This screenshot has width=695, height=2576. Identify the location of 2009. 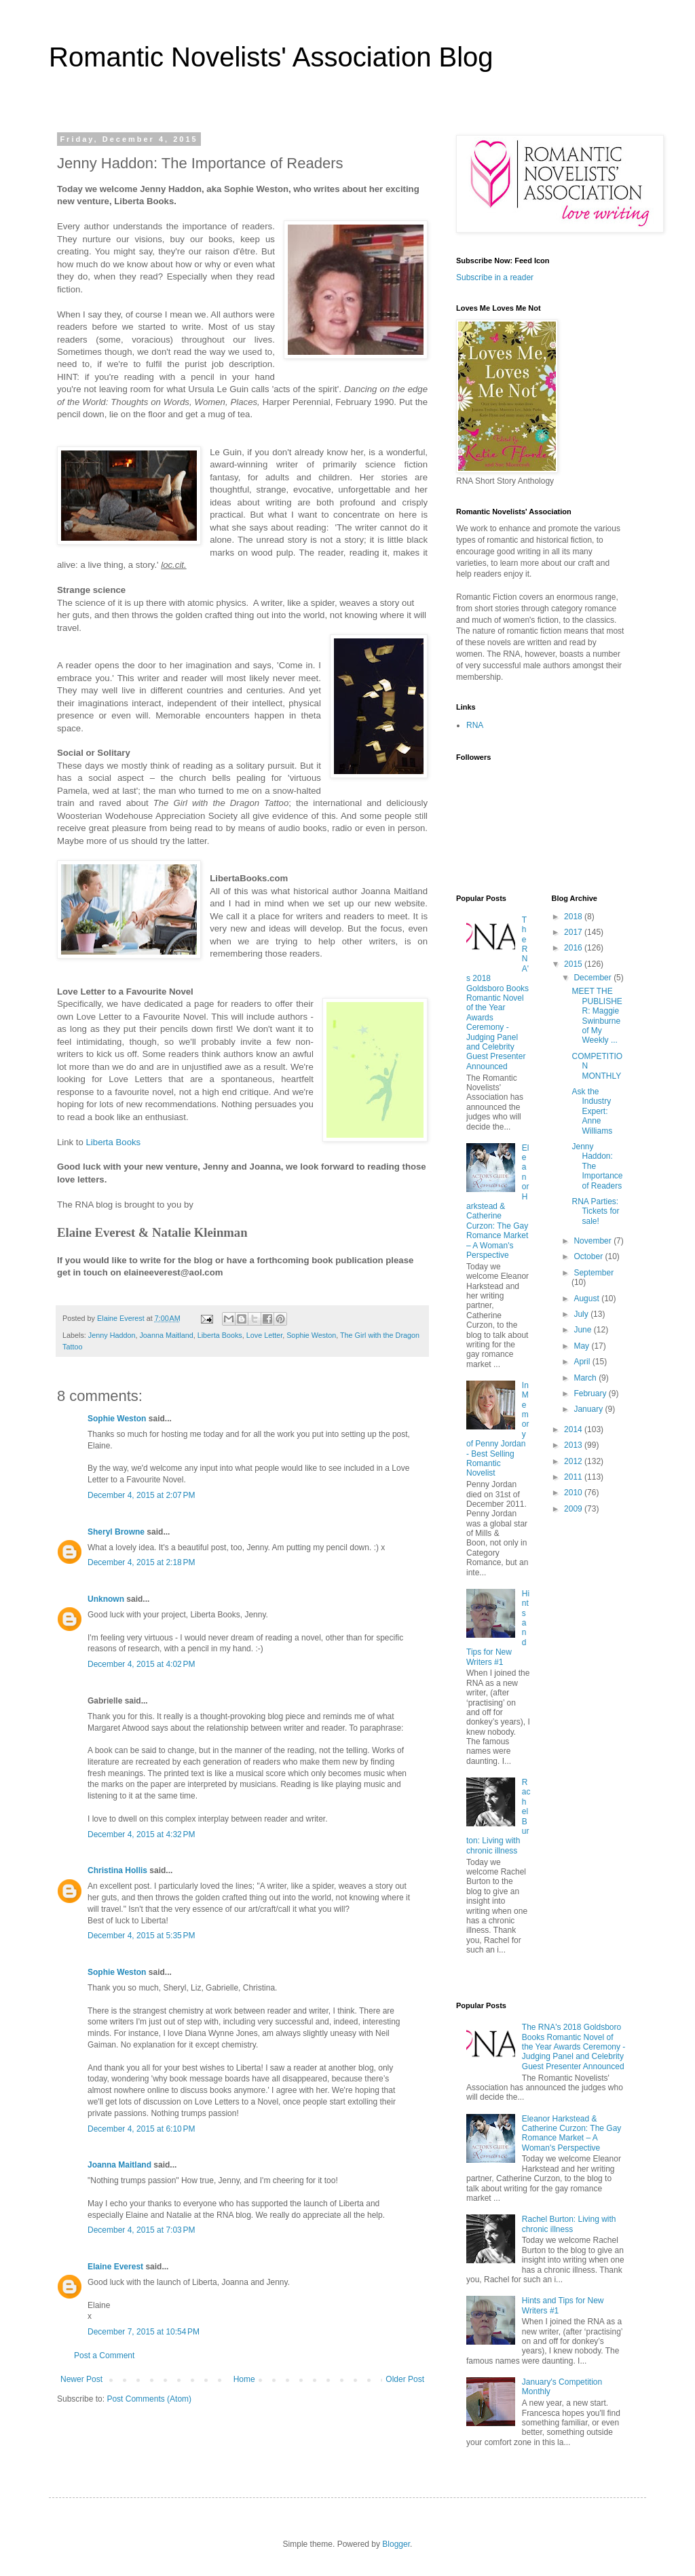
(574, 1509).